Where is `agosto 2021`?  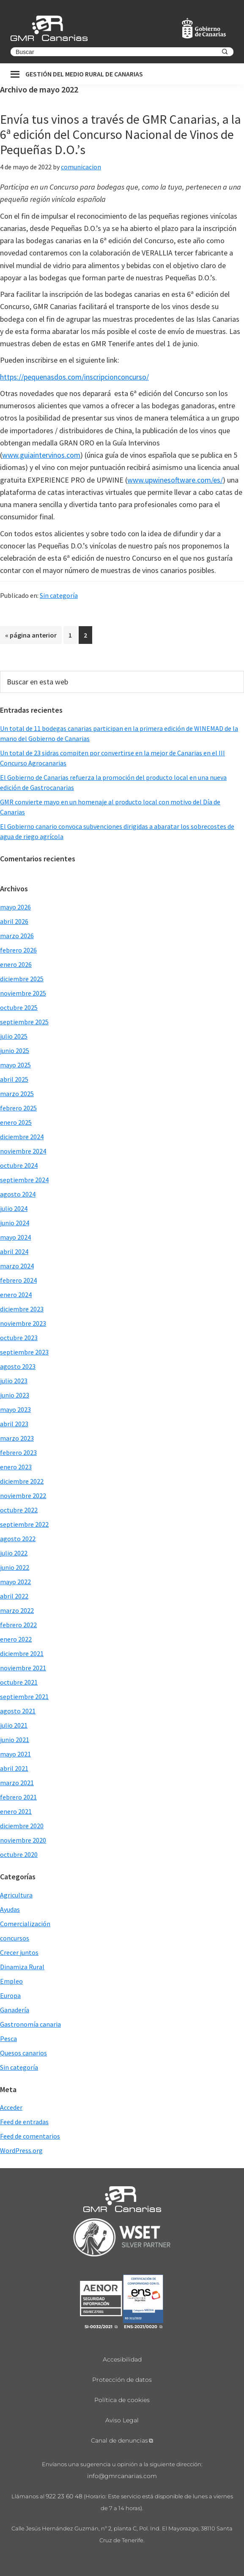
agosto 2021 is located at coordinates (18, 1711).